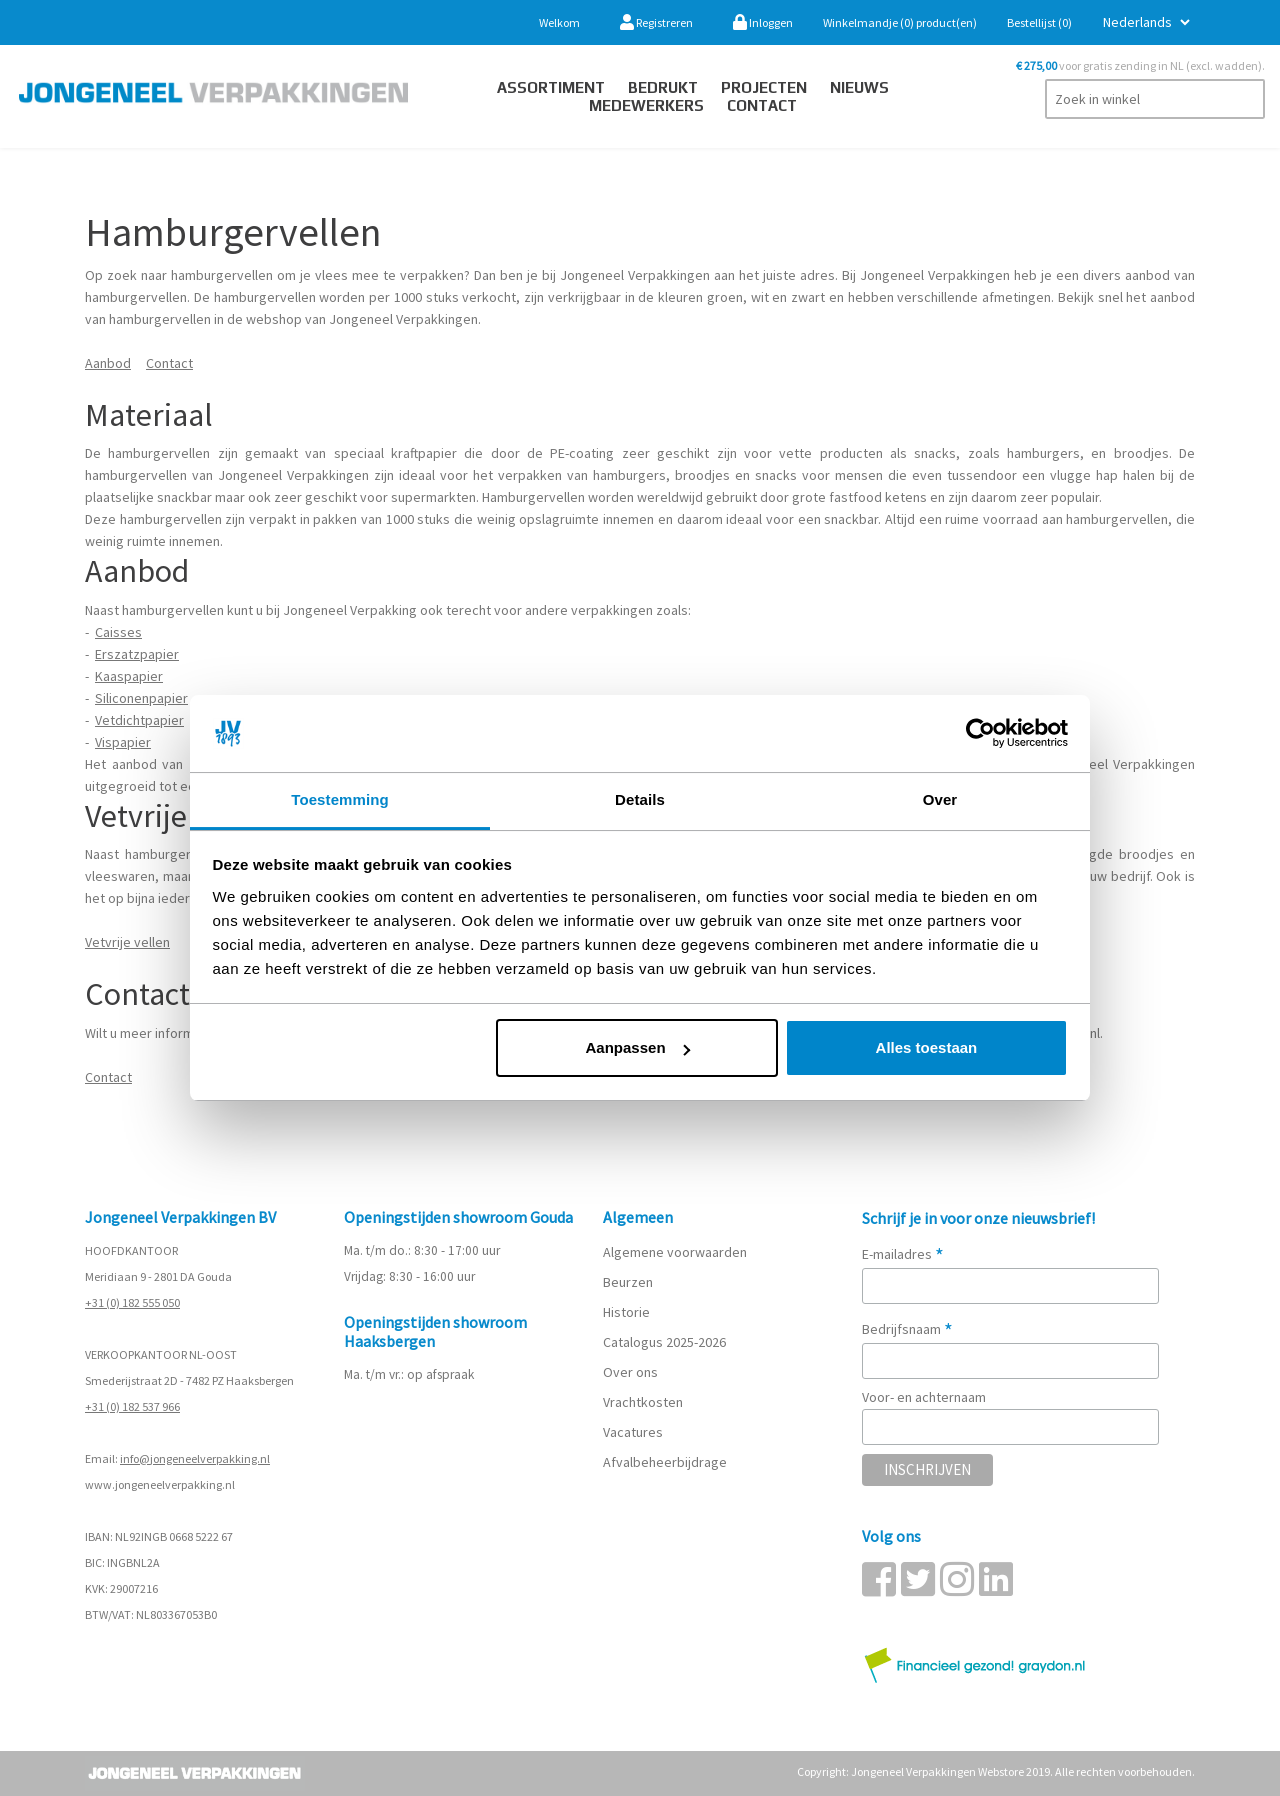  Describe the element at coordinates (907, 1329) in the screenshot. I see `Bedrijfsnaam` at that location.